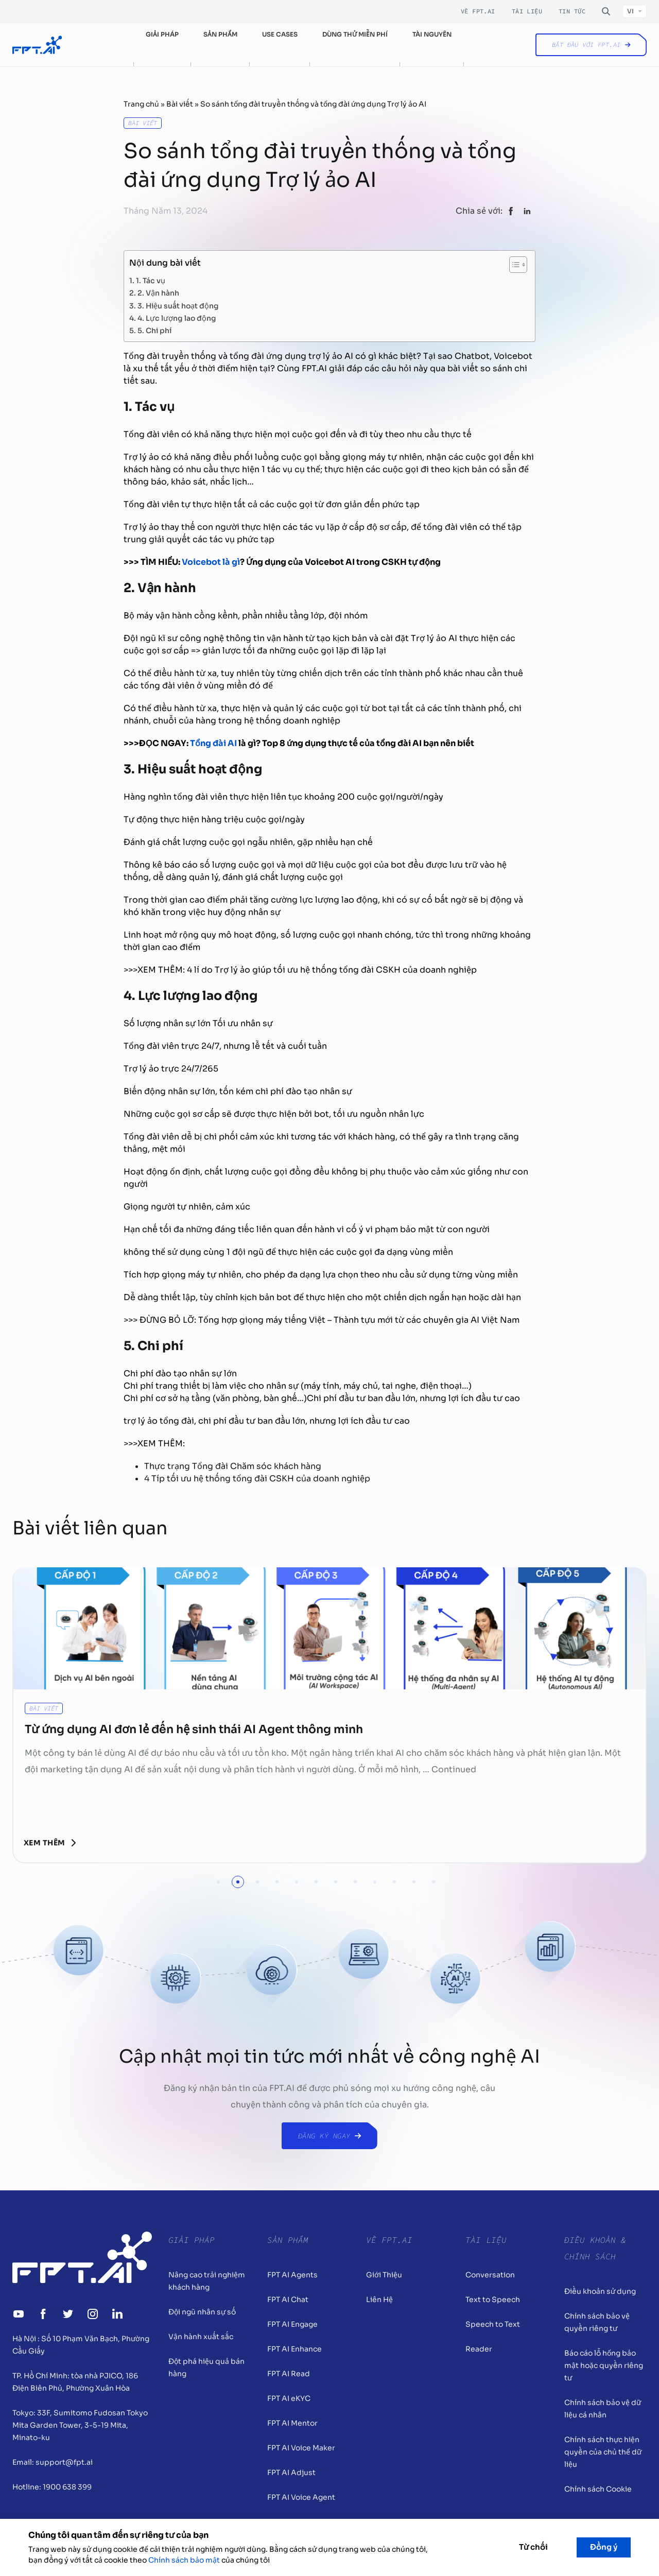 The image size is (659, 2576). What do you see at coordinates (154, 329) in the screenshot?
I see `5. Chi phí` at bounding box center [154, 329].